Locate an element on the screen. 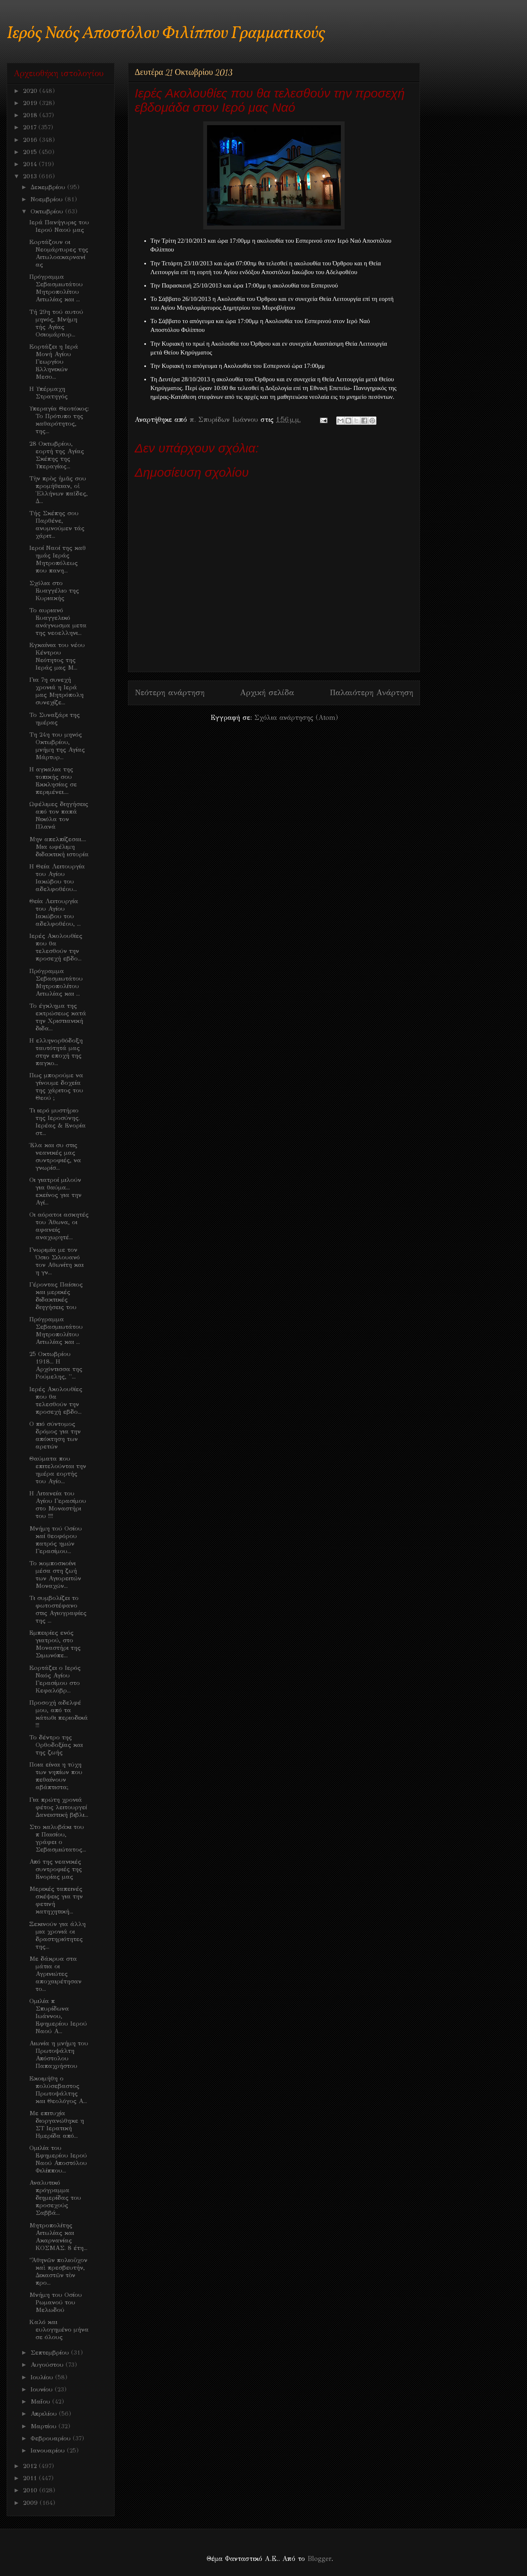 This screenshot has height=2576, width=527. Oμιλία του Εφημερίου Ιερού Ναού Αποστόλου Φιλίππου... is located at coordinates (58, 2159).